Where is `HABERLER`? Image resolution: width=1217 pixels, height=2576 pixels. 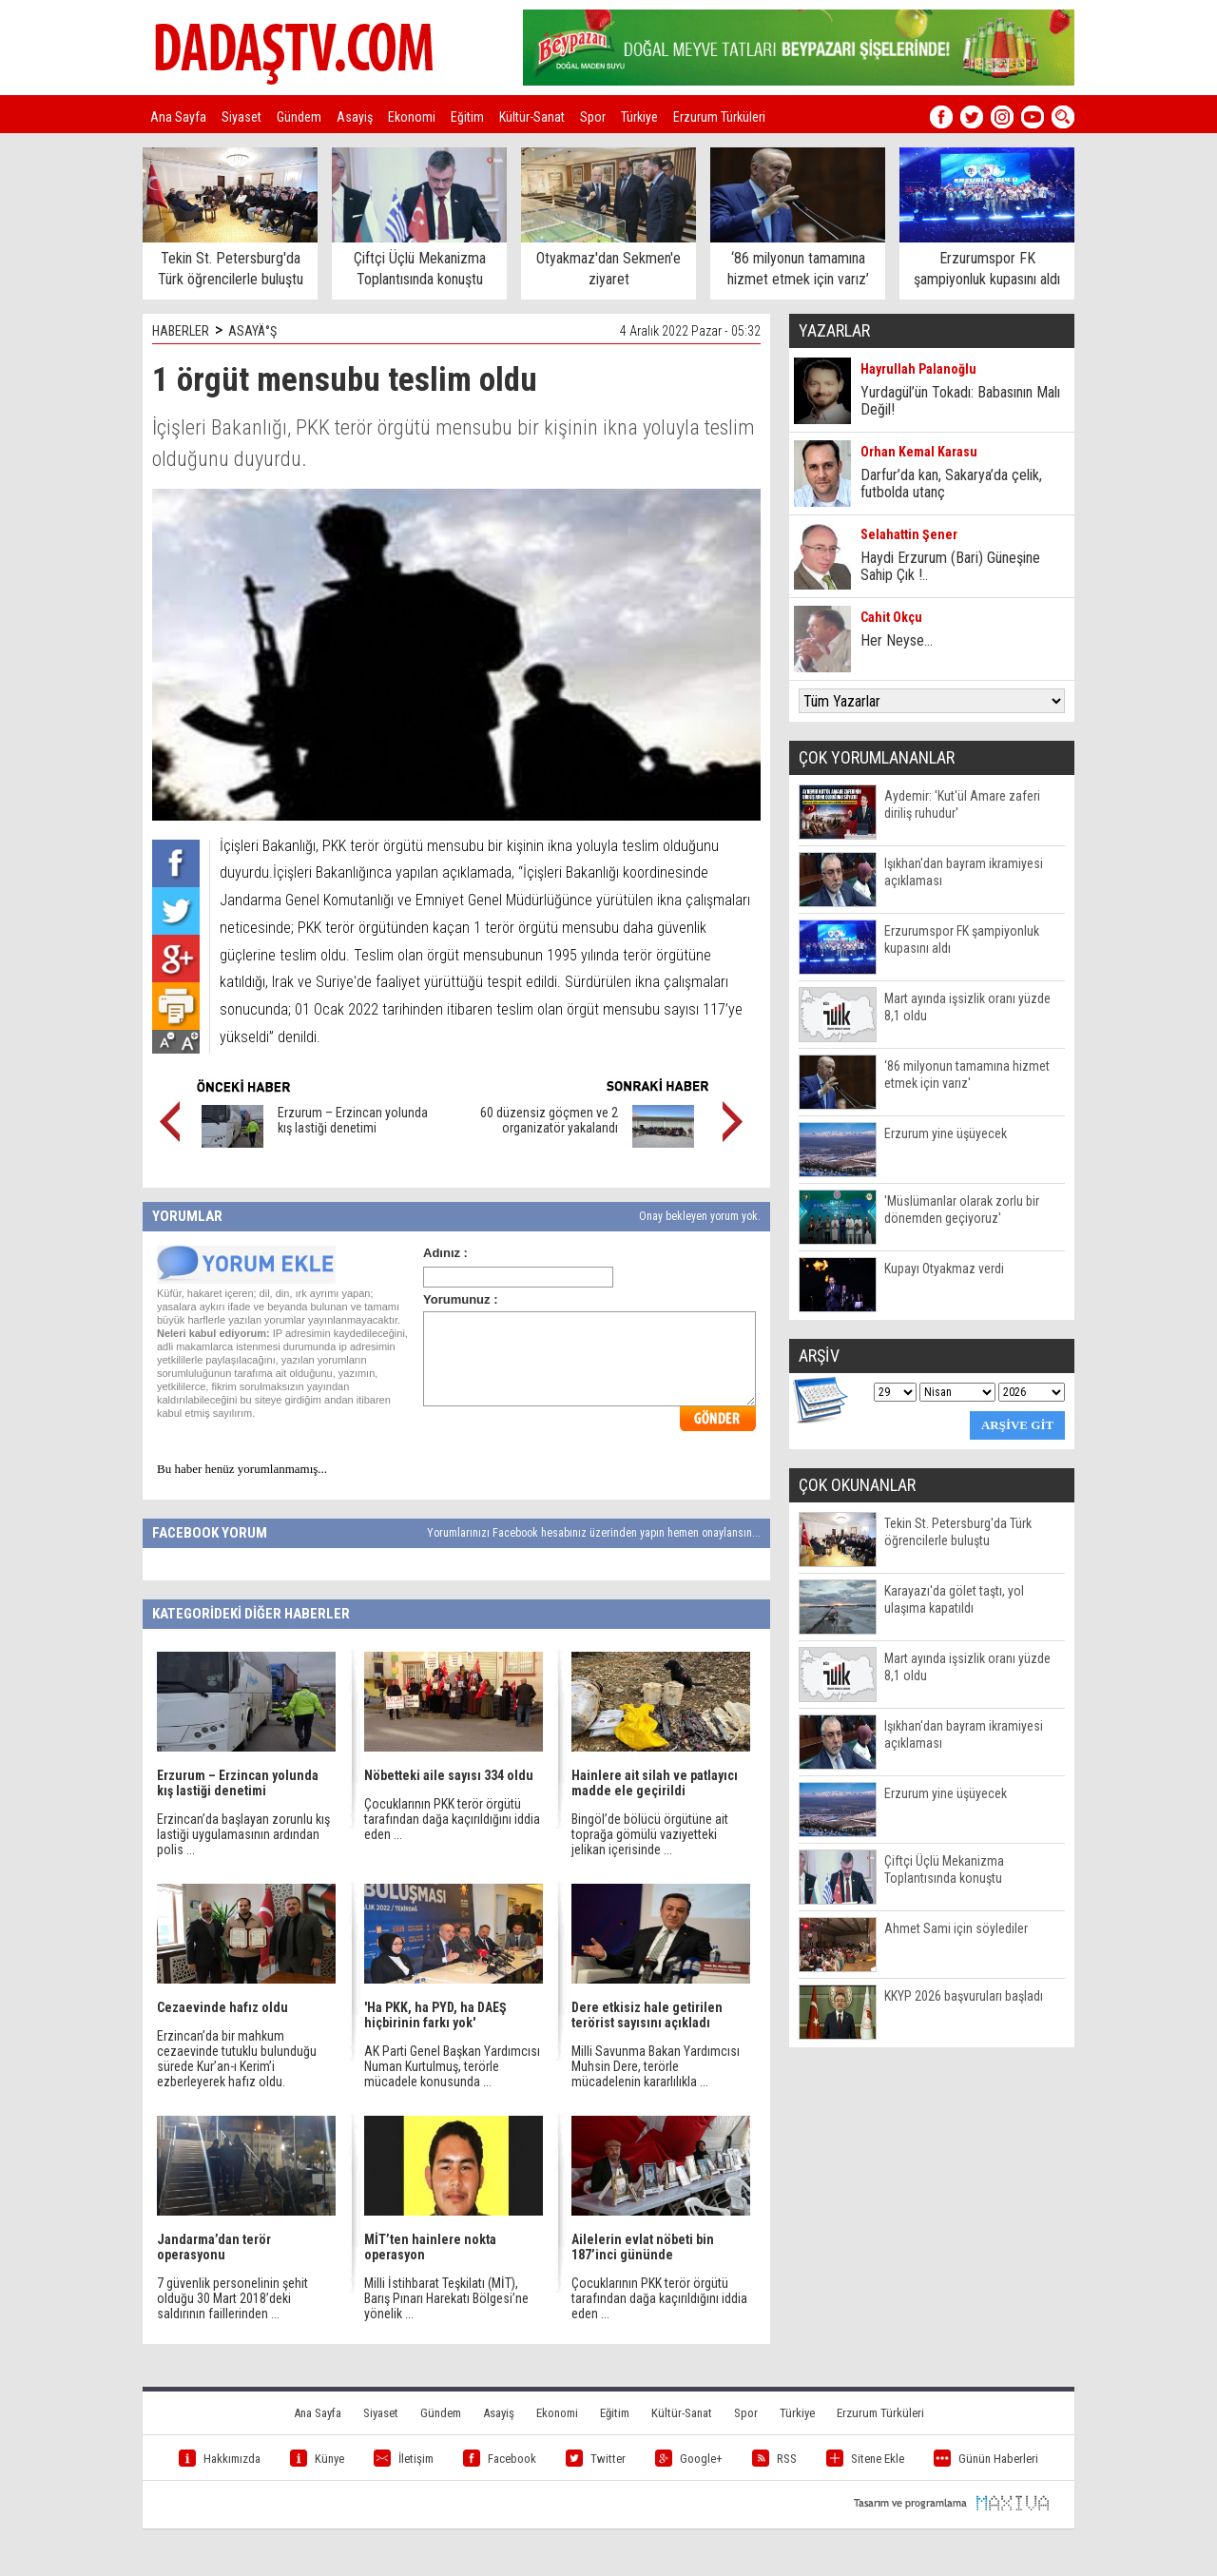
HABERLER is located at coordinates (180, 331).